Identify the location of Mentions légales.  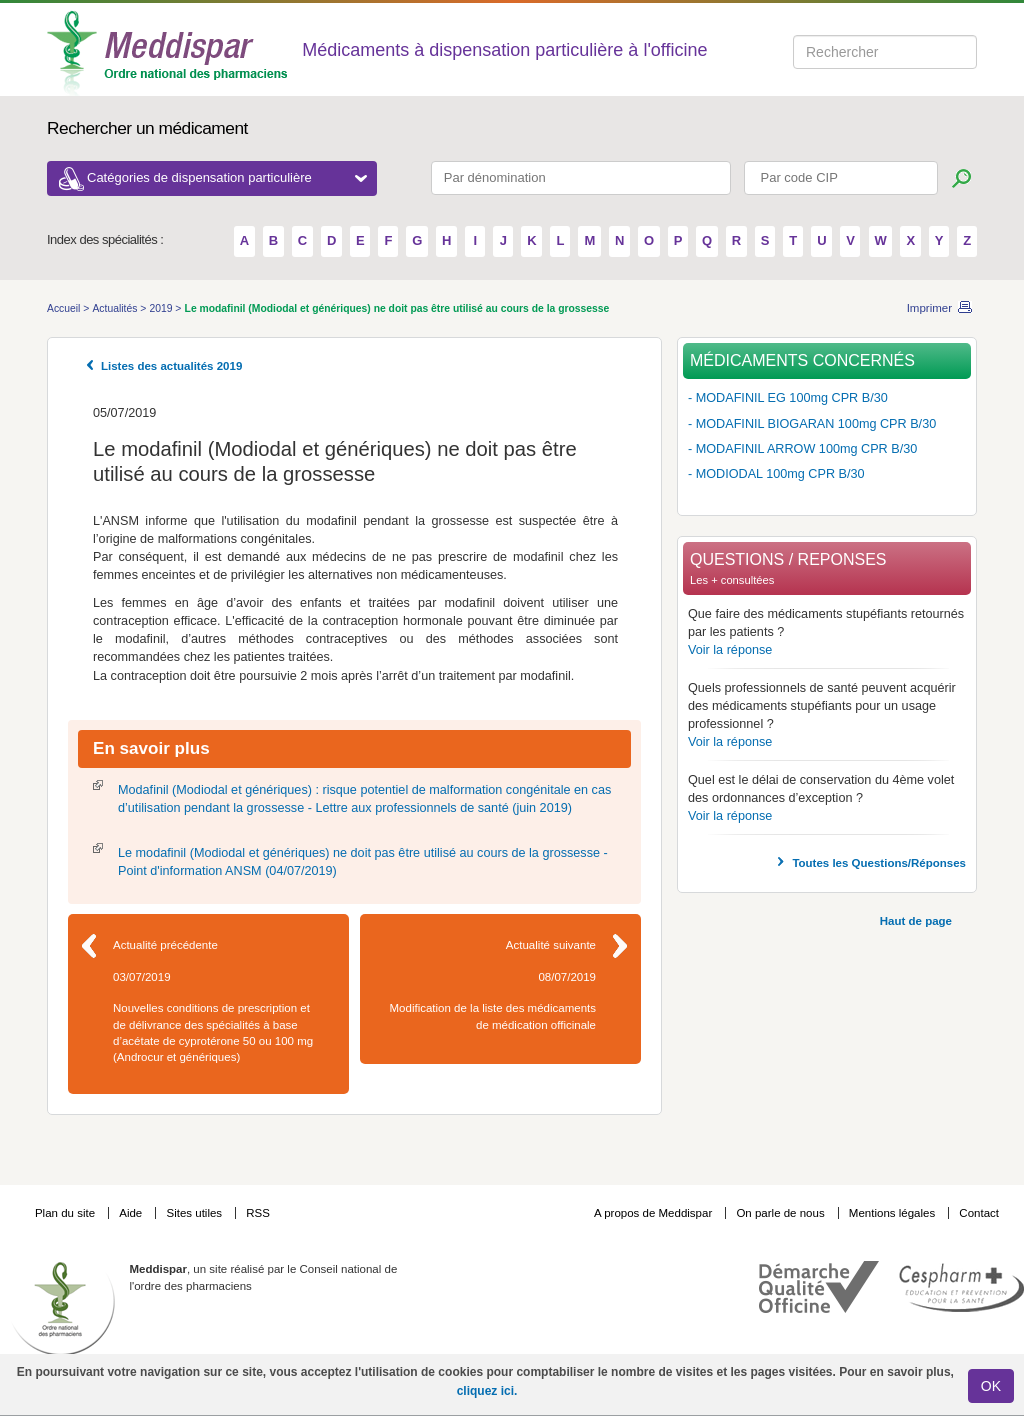
(894, 1213).